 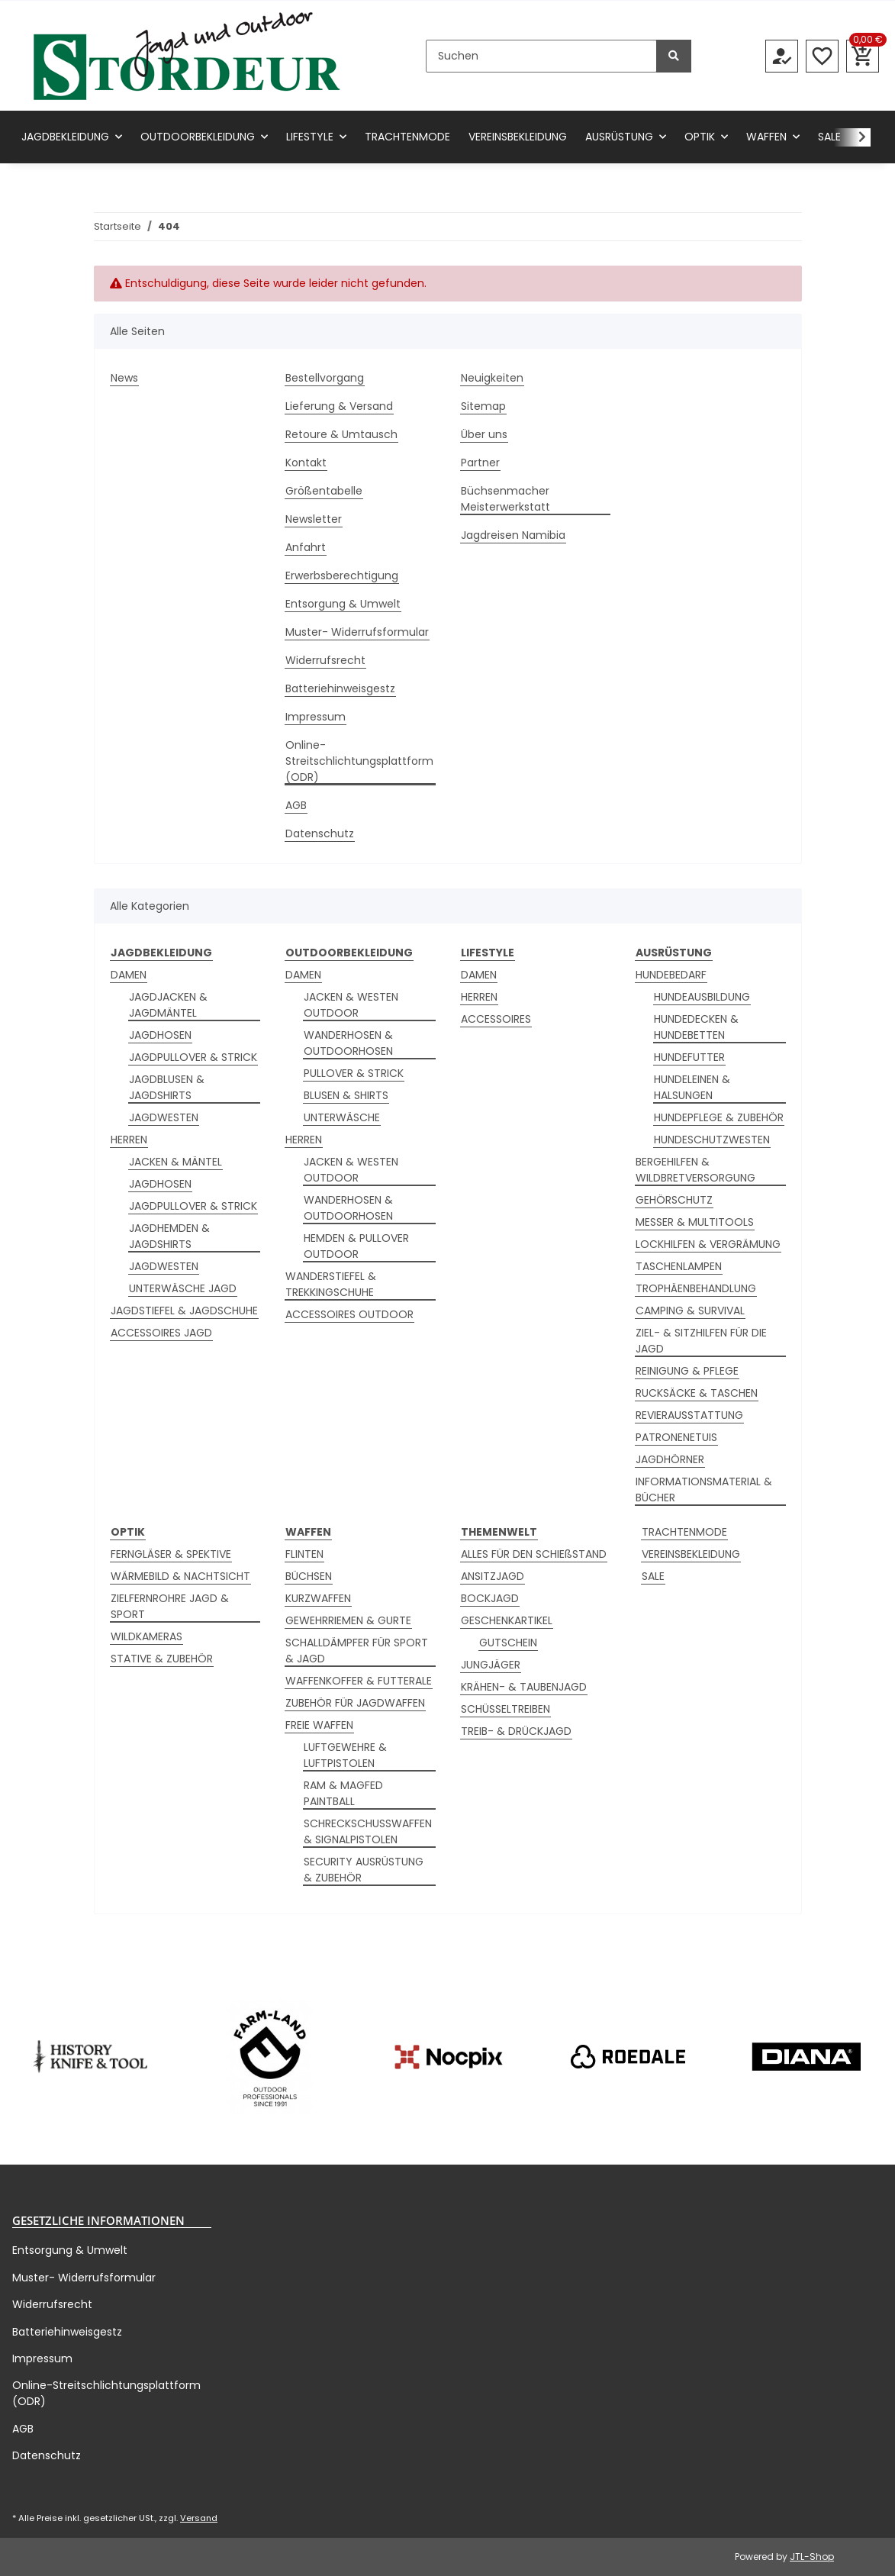 What do you see at coordinates (506, 1620) in the screenshot?
I see `GESCHENKARTIKEL` at bounding box center [506, 1620].